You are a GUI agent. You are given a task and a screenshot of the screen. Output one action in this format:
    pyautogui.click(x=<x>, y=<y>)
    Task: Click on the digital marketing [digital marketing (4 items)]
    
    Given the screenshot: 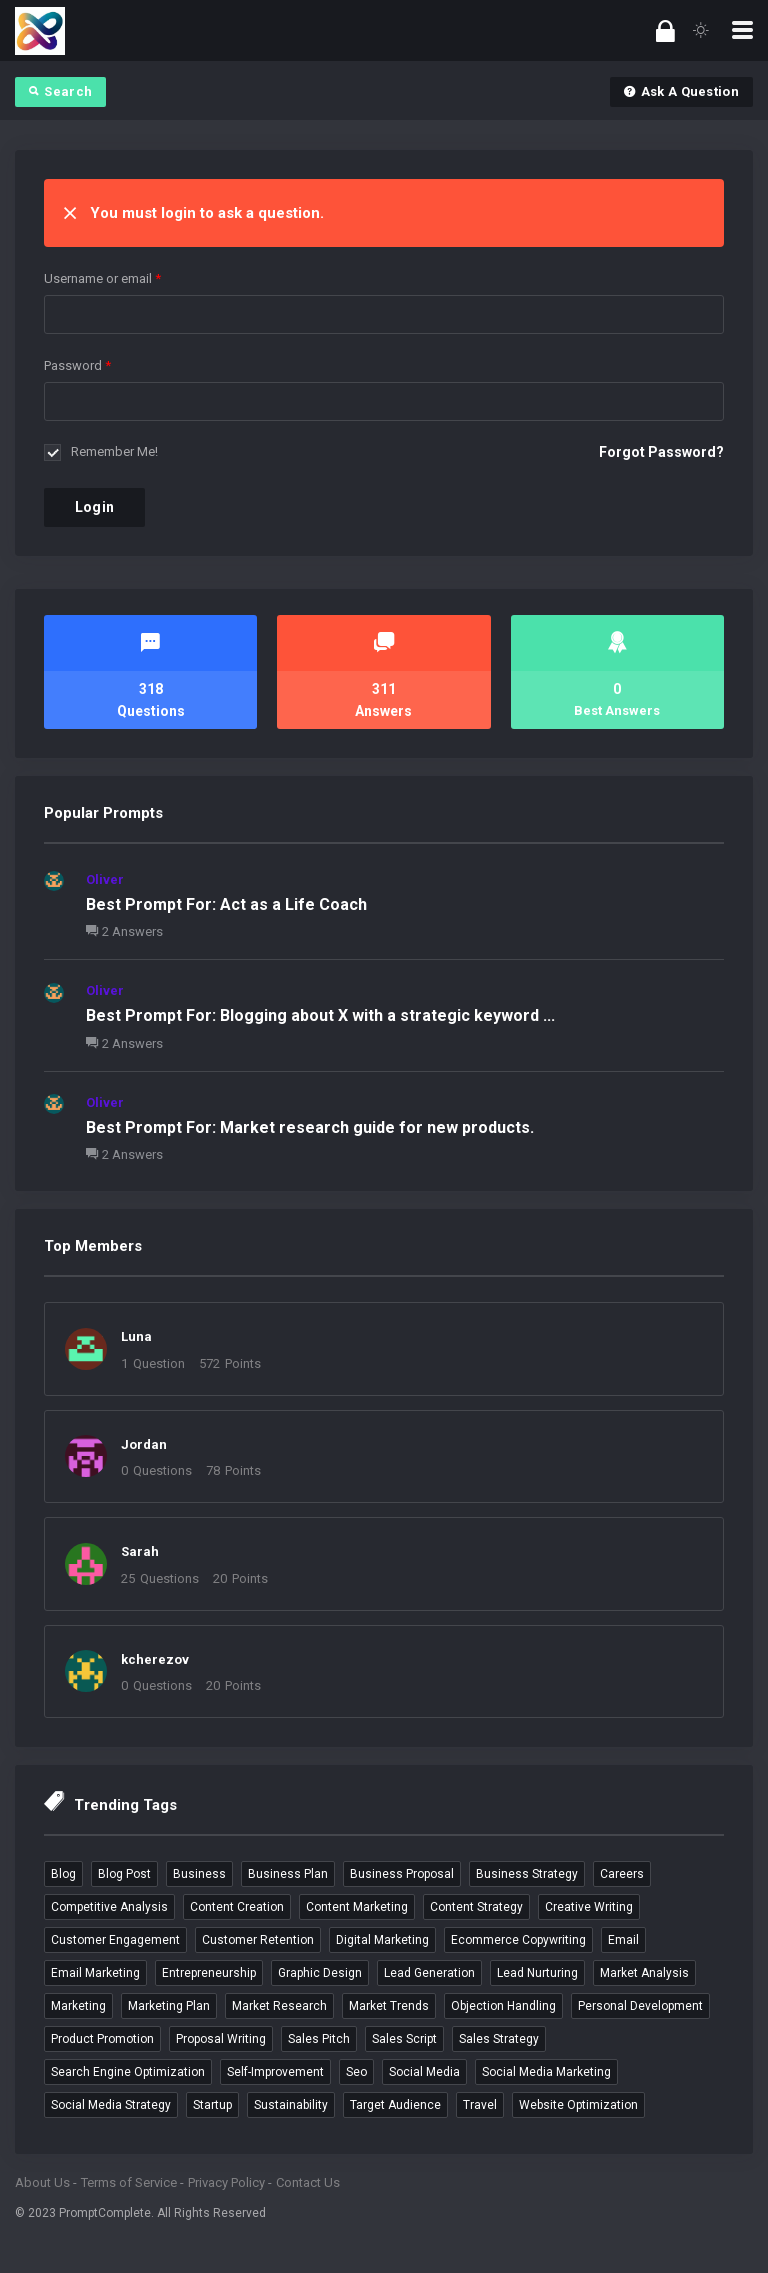 What is the action you would take?
    pyautogui.click(x=382, y=1940)
    